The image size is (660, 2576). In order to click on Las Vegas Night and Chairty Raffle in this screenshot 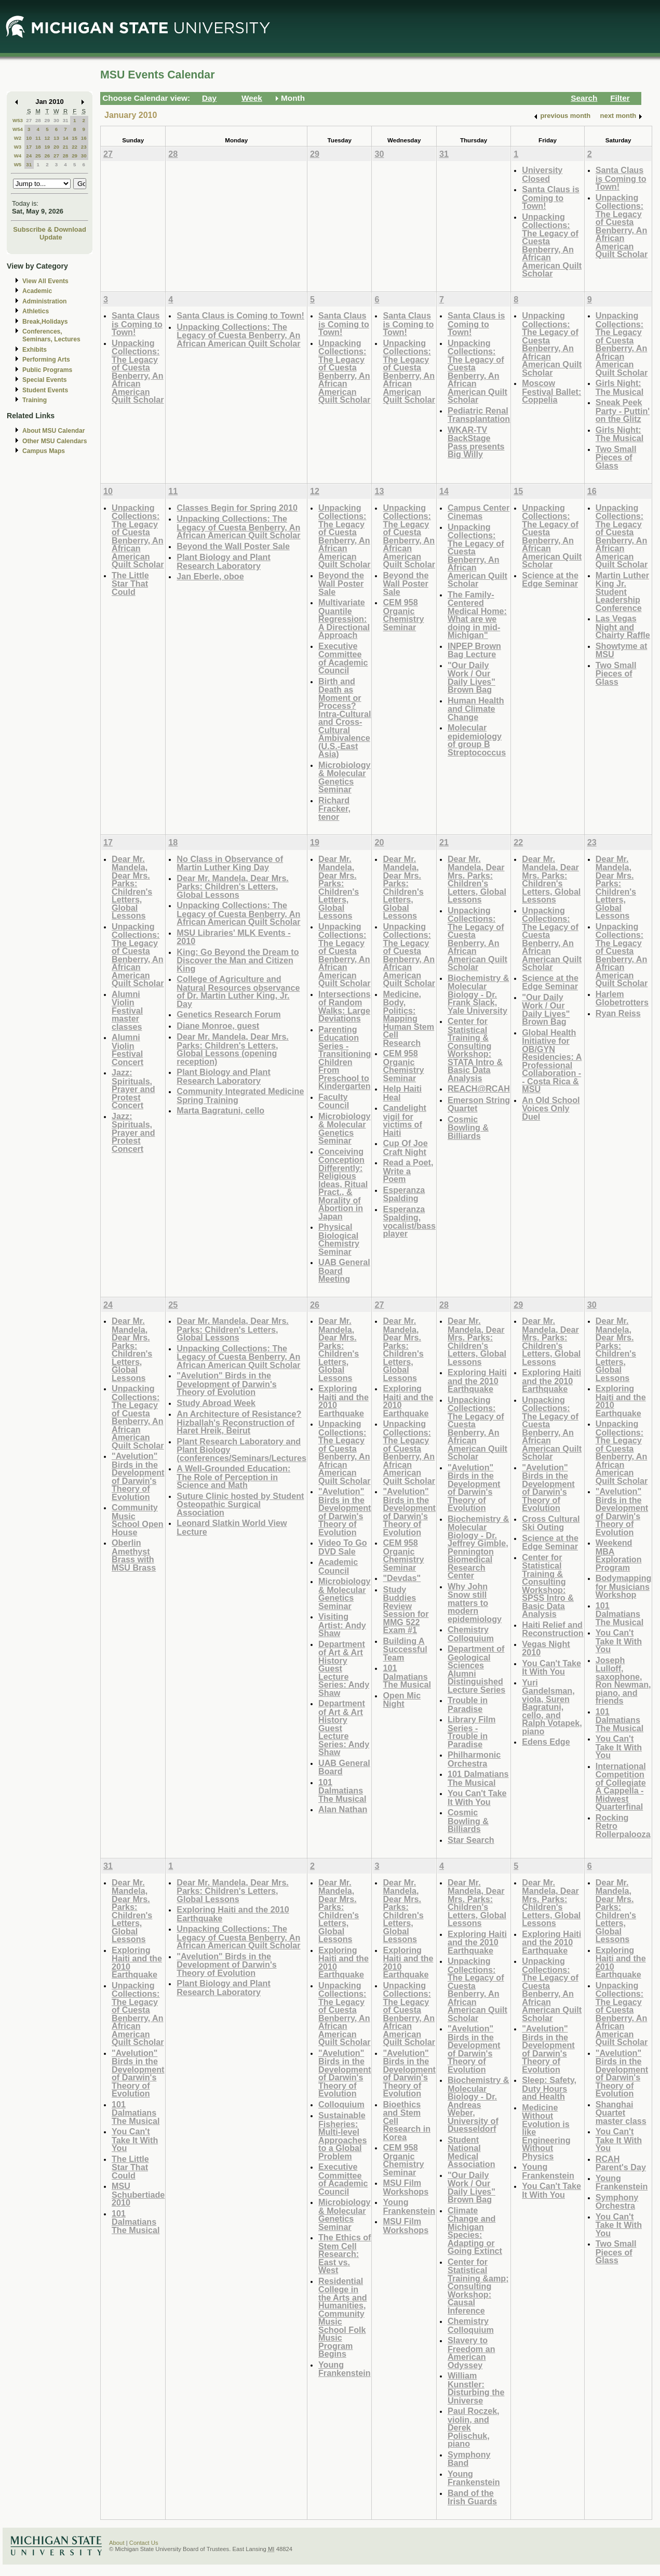, I will do `click(623, 627)`.